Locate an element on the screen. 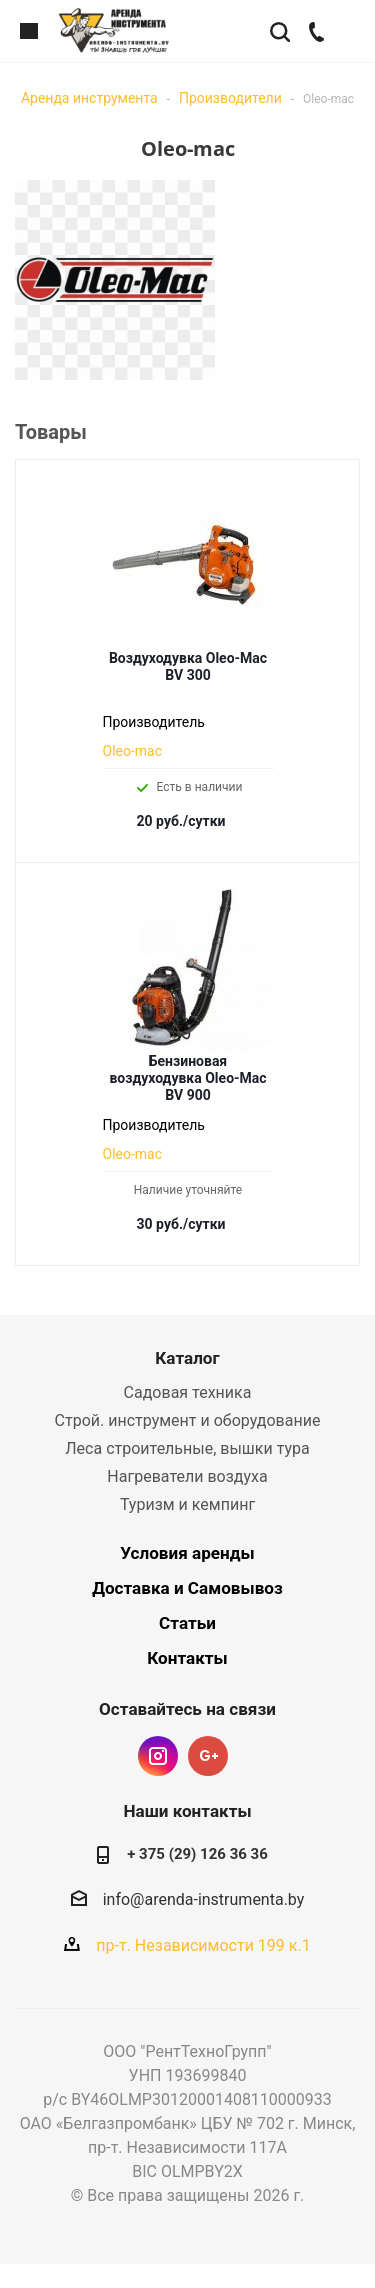  Доставка и Самовывоз is located at coordinates (187, 1588).